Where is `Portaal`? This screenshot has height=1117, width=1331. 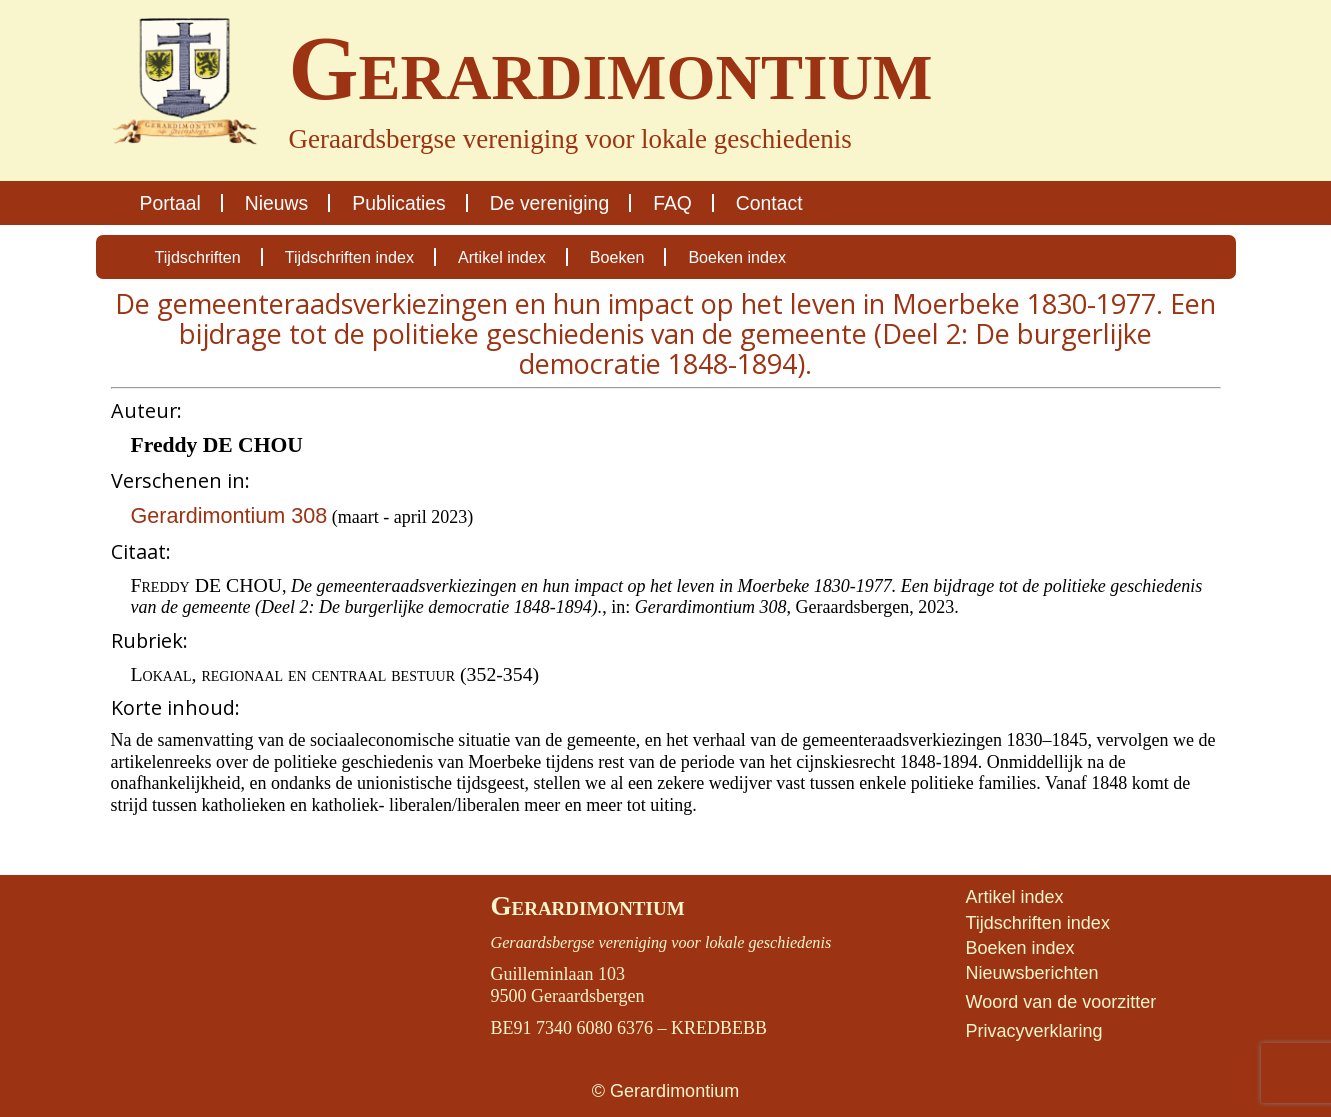
Portaal is located at coordinates (170, 203).